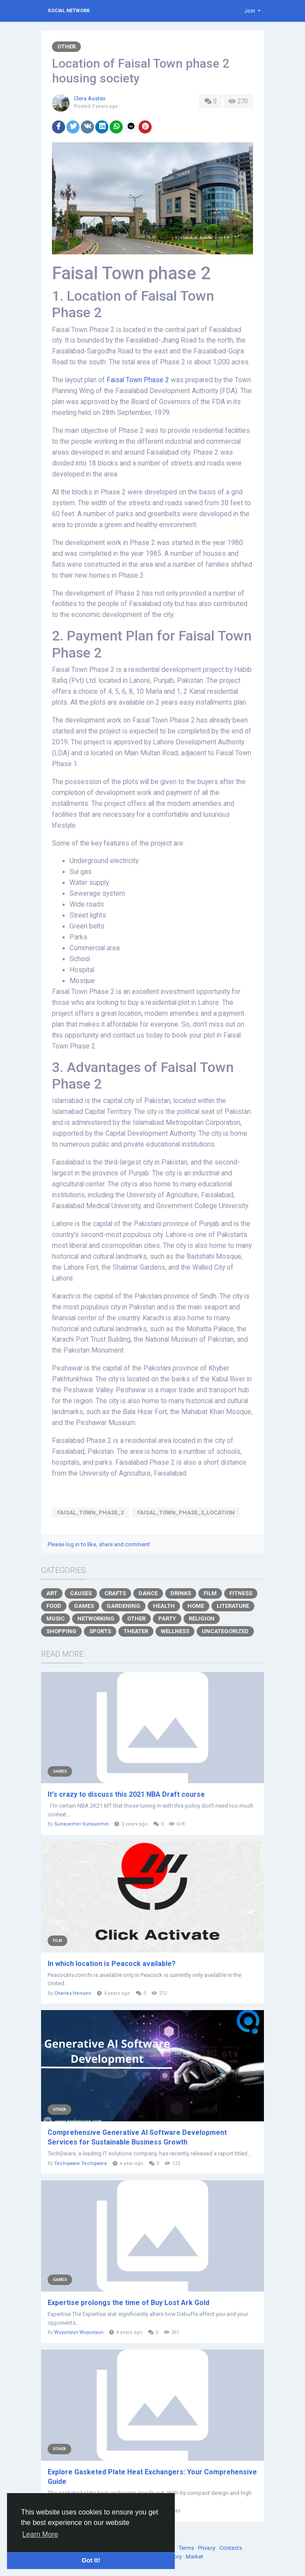 The height and width of the screenshot is (2576, 305). I want to click on Sunxuemei Sunxuemei, so click(81, 1824).